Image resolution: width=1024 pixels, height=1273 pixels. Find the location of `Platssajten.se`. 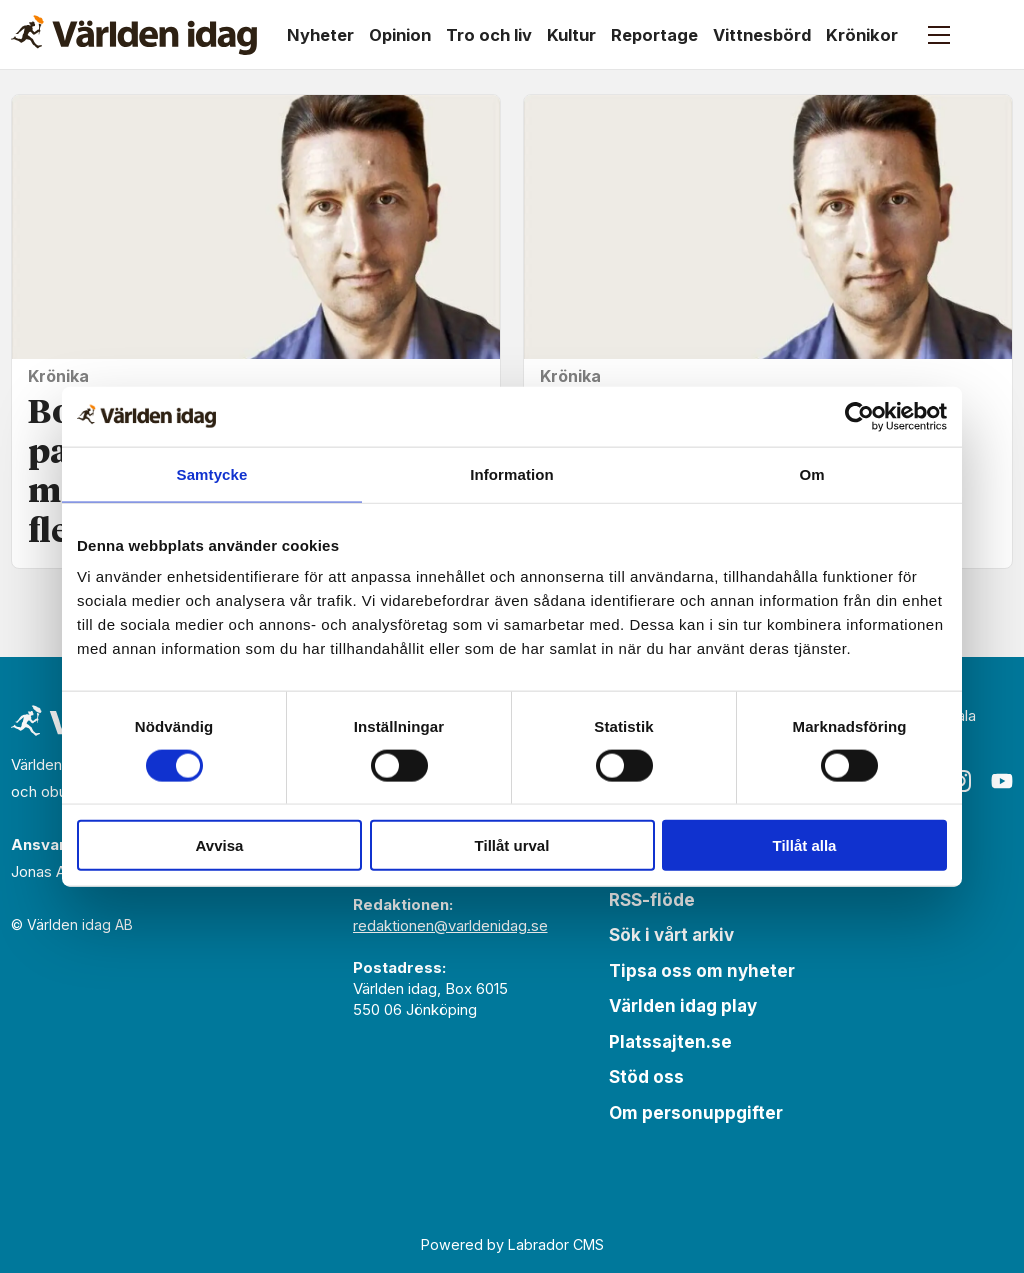

Platssajten.se is located at coordinates (670, 1042).